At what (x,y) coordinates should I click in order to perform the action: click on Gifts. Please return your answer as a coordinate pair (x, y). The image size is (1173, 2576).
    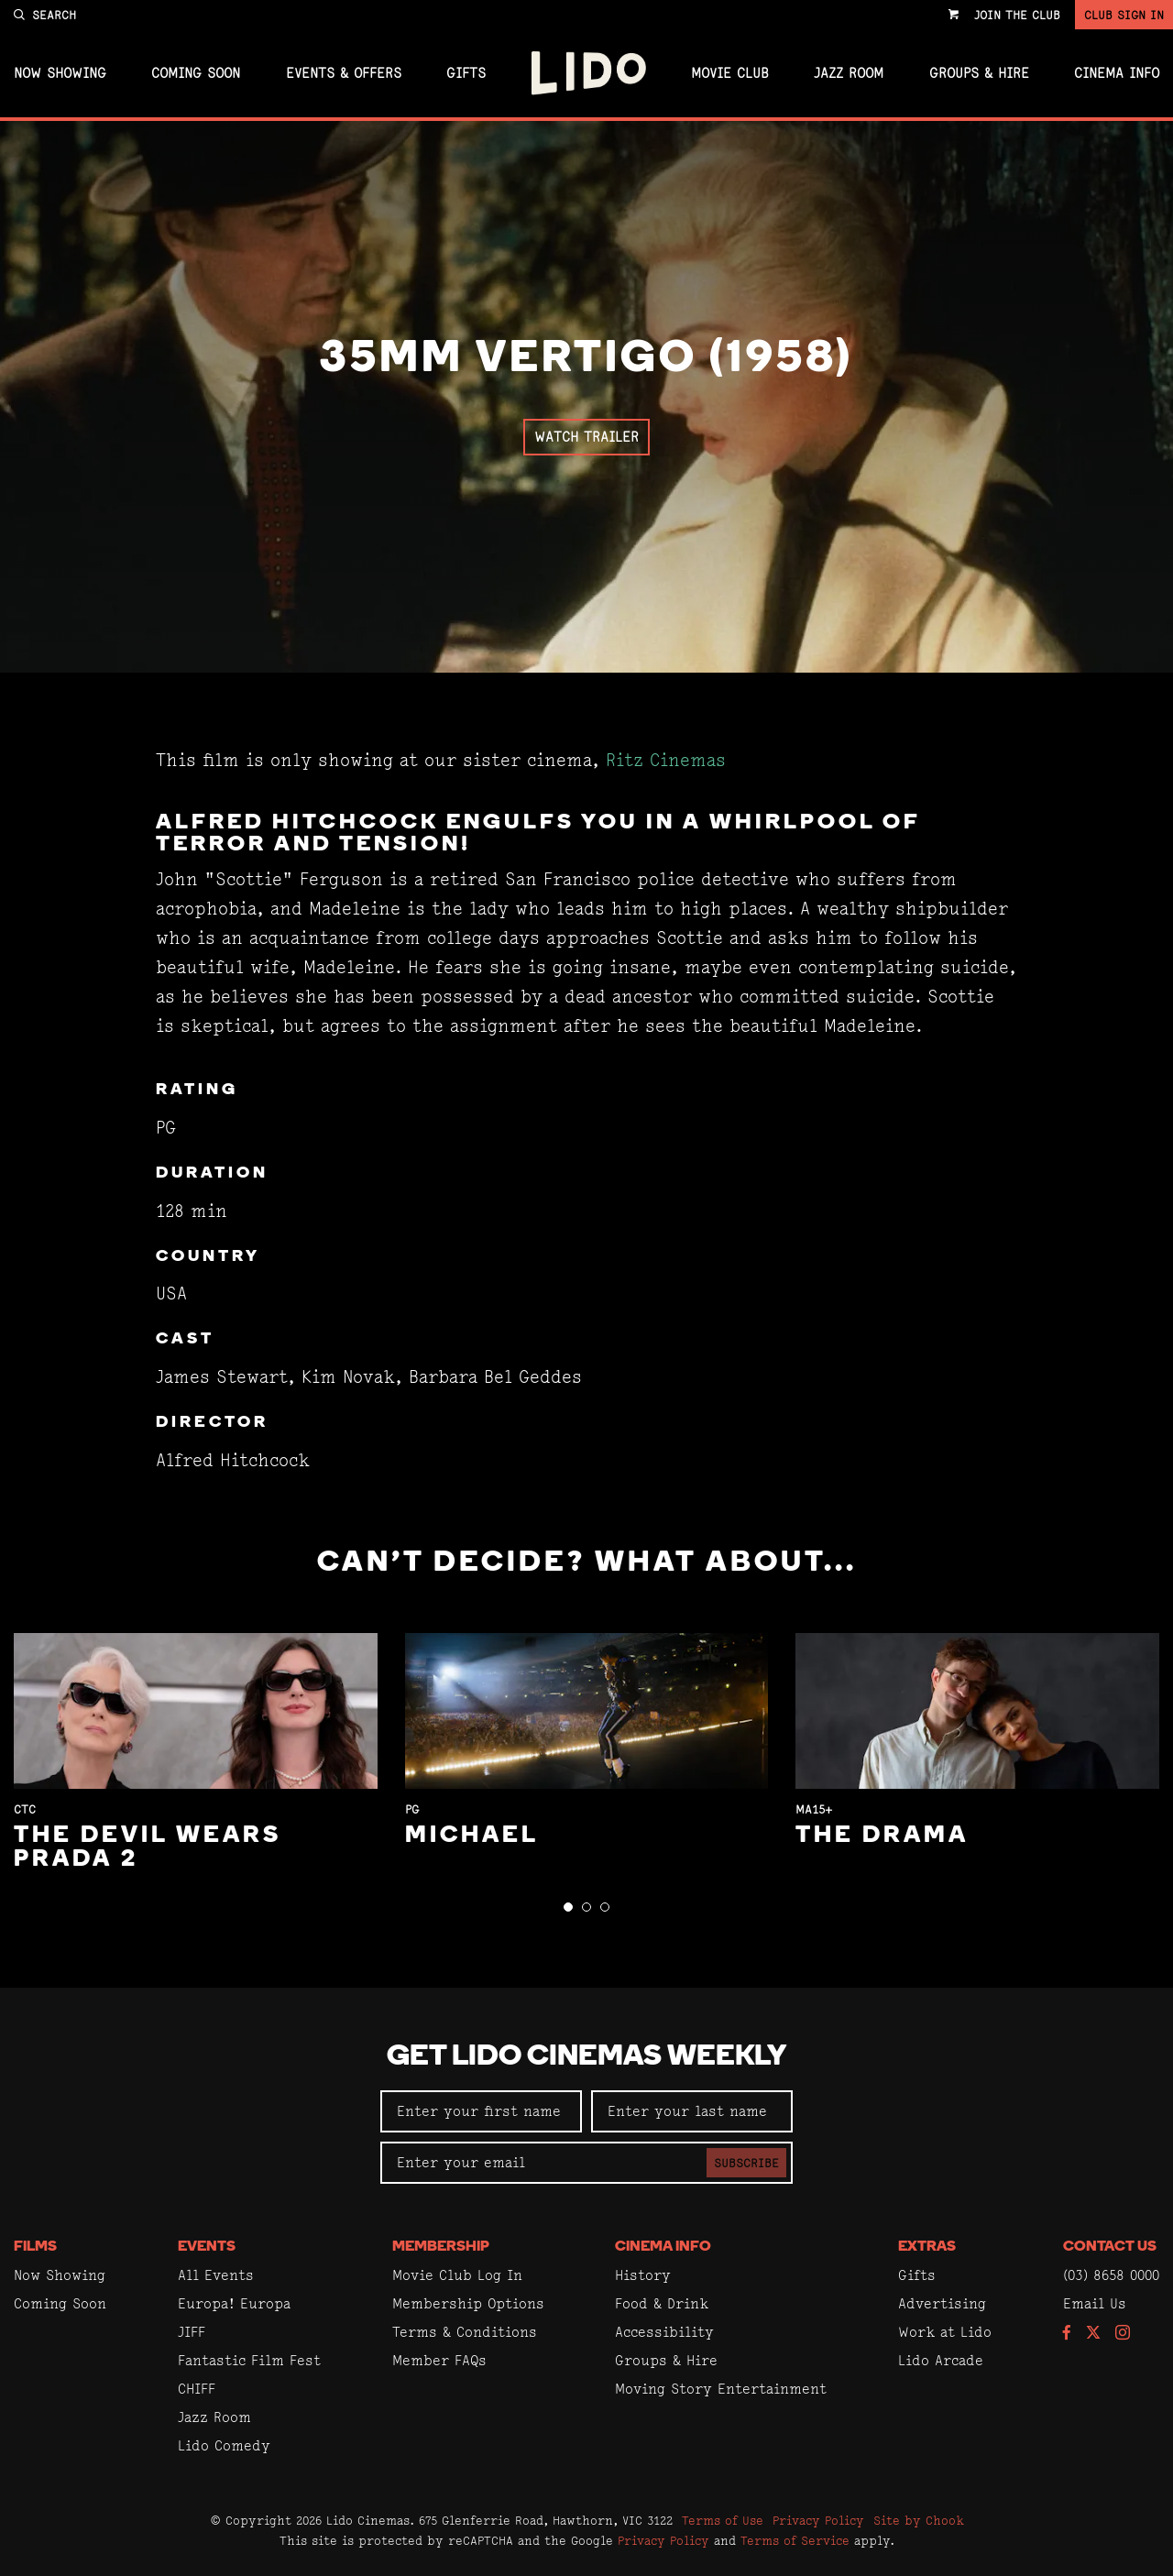
    Looking at the image, I should click on (466, 73).